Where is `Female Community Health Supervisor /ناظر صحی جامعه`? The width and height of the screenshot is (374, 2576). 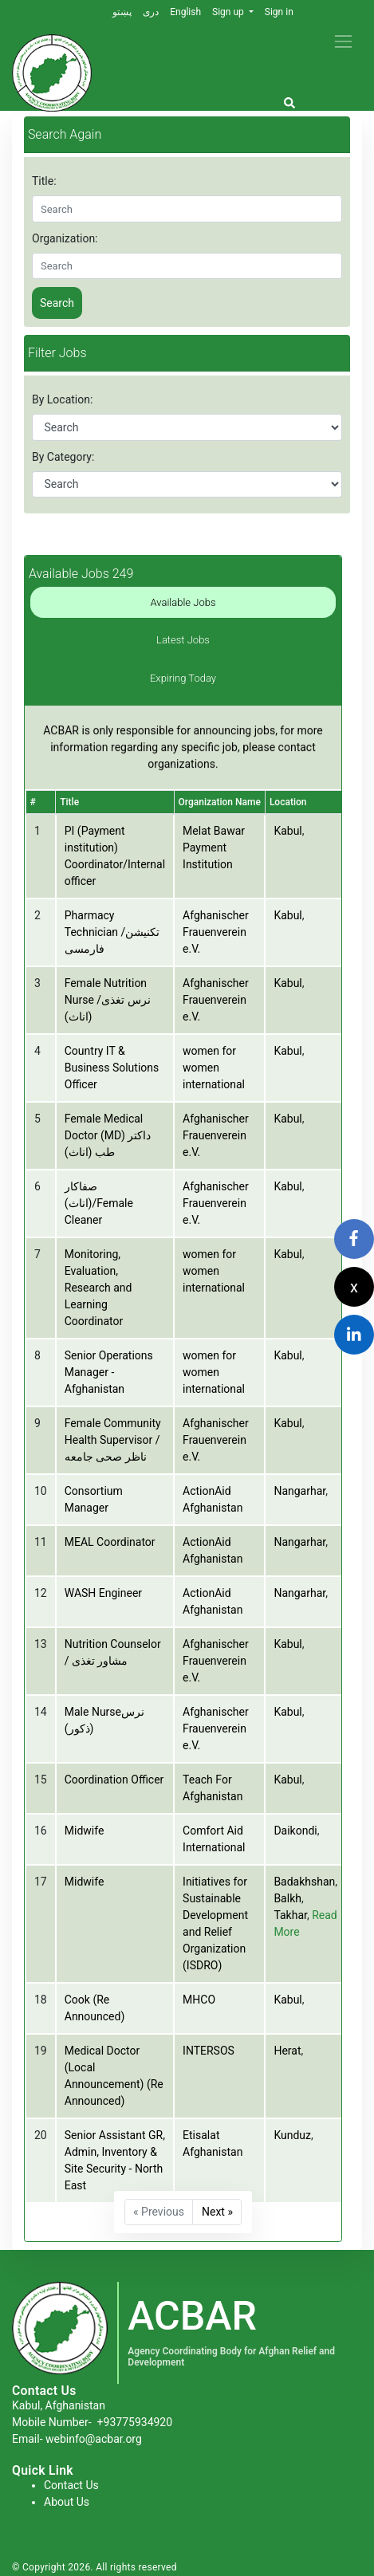
Female Community Health Supervisor /ناظر صحی جامعه is located at coordinates (113, 1440).